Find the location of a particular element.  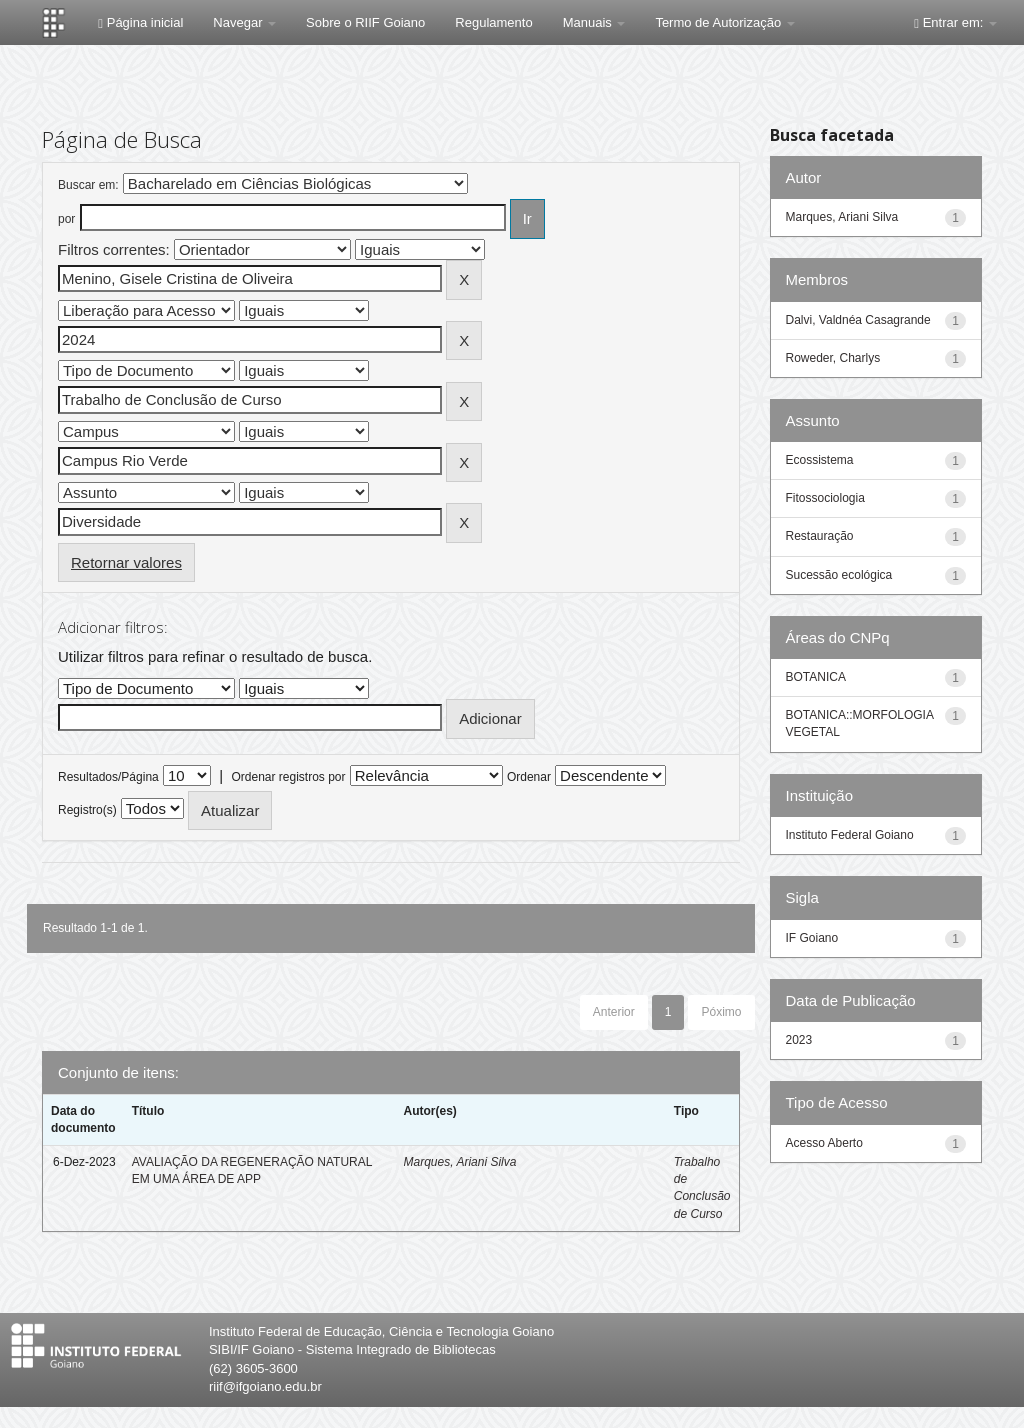

Restauração is located at coordinates (820, 536).